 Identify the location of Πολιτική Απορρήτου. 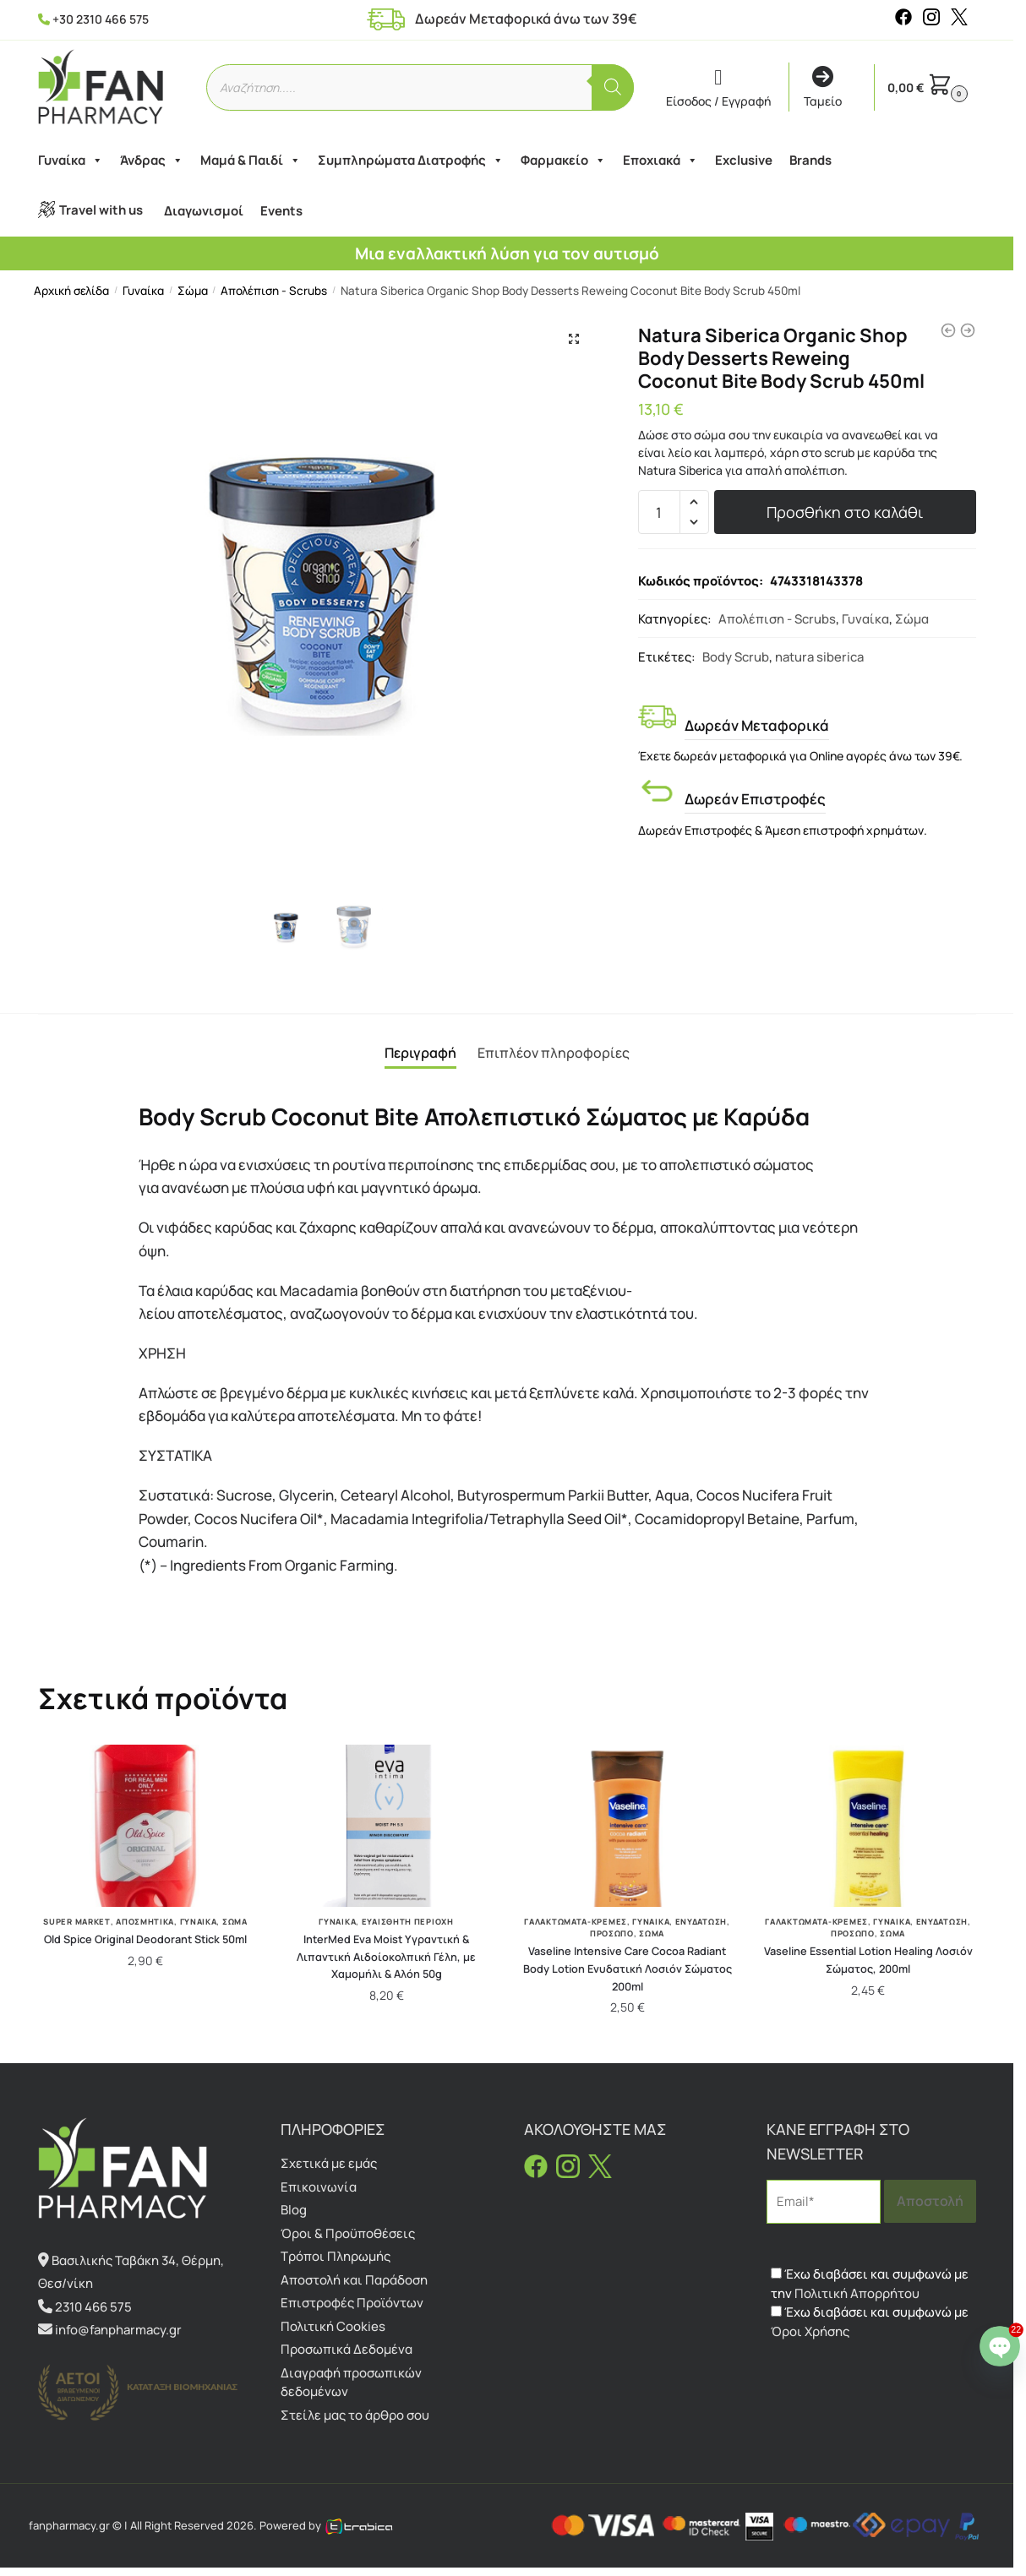
(857, 2293).